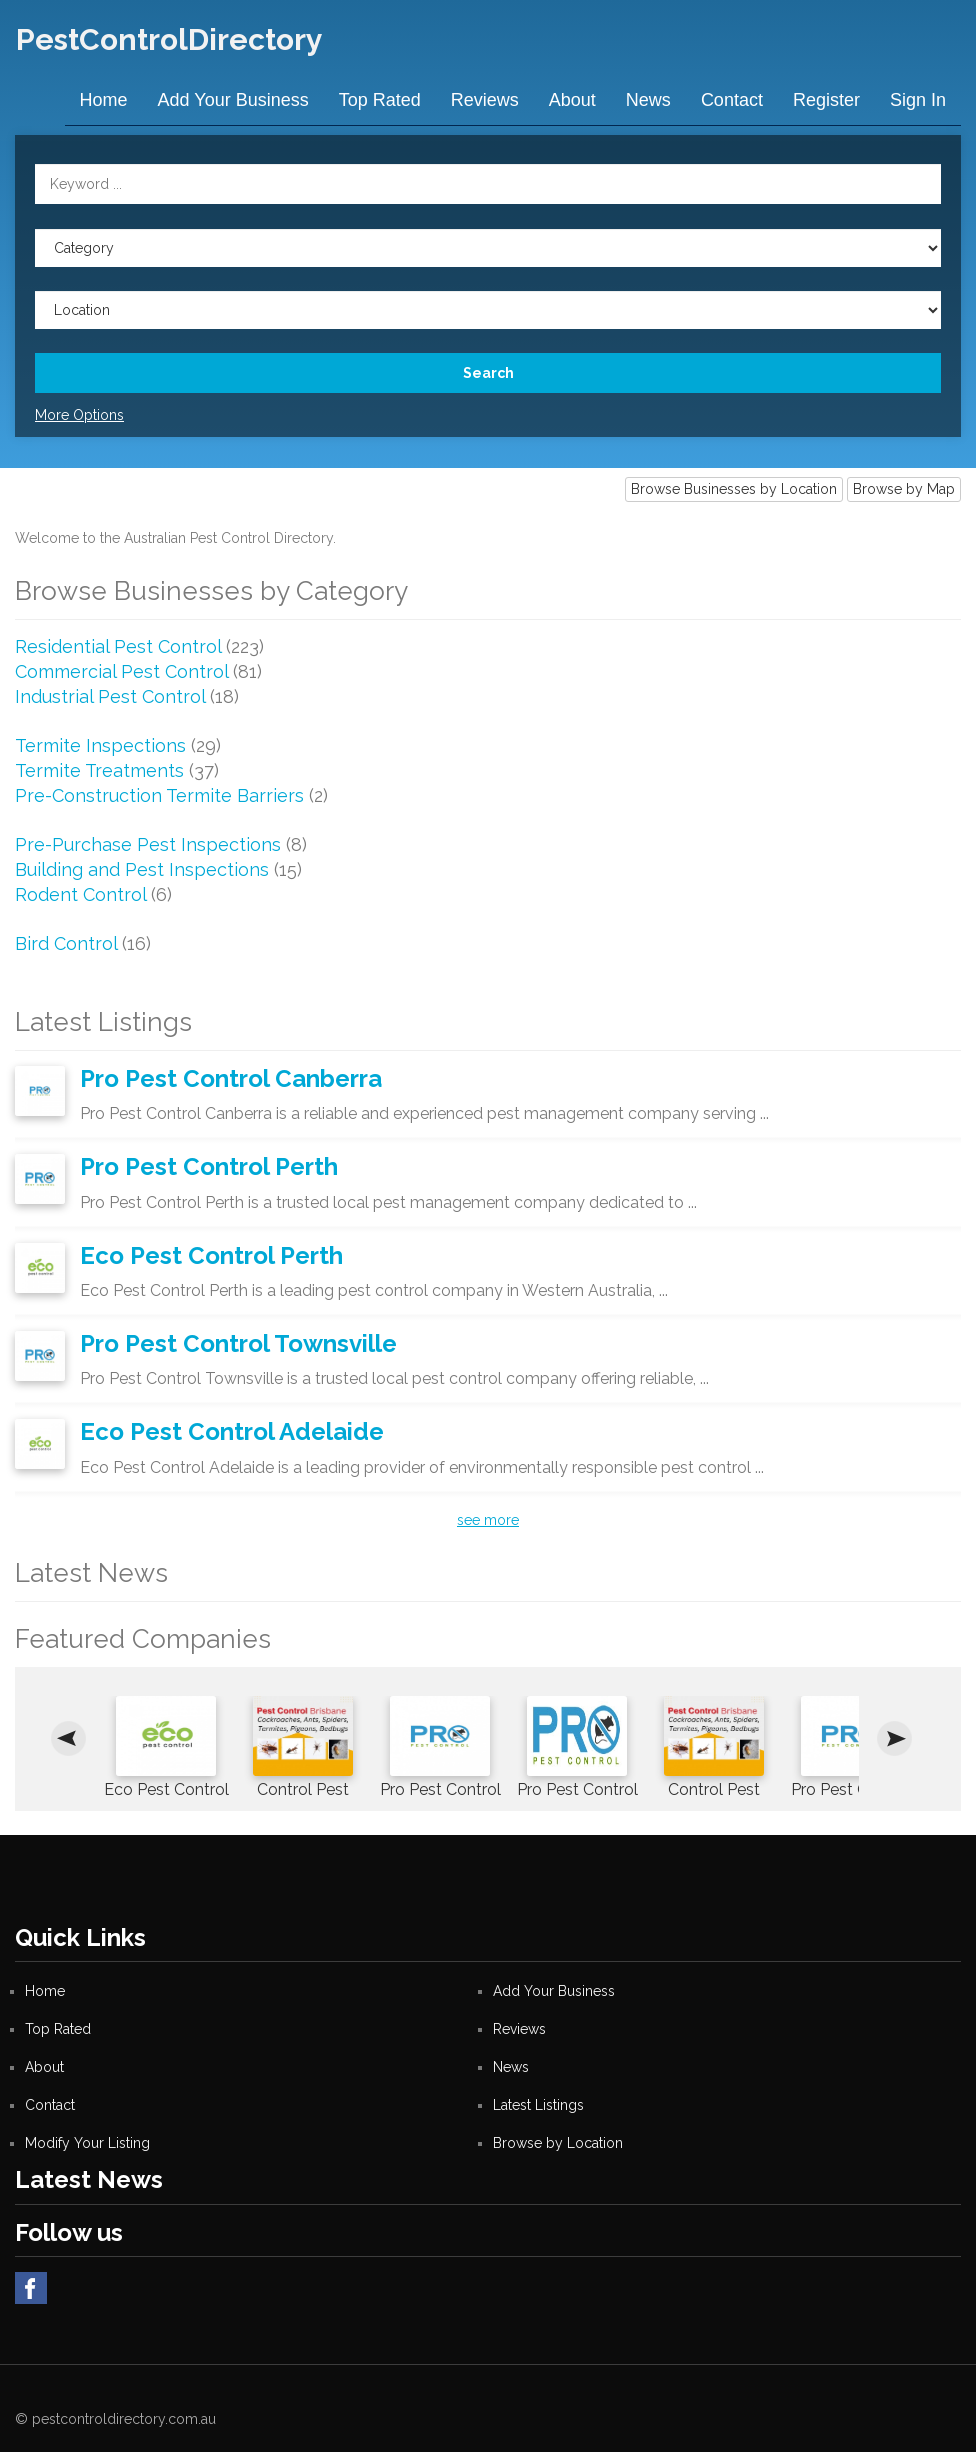  What do you see at coordinates (904, 488) in the screenshot?
I see `Browse by Map` at bounding box center [904, 488].